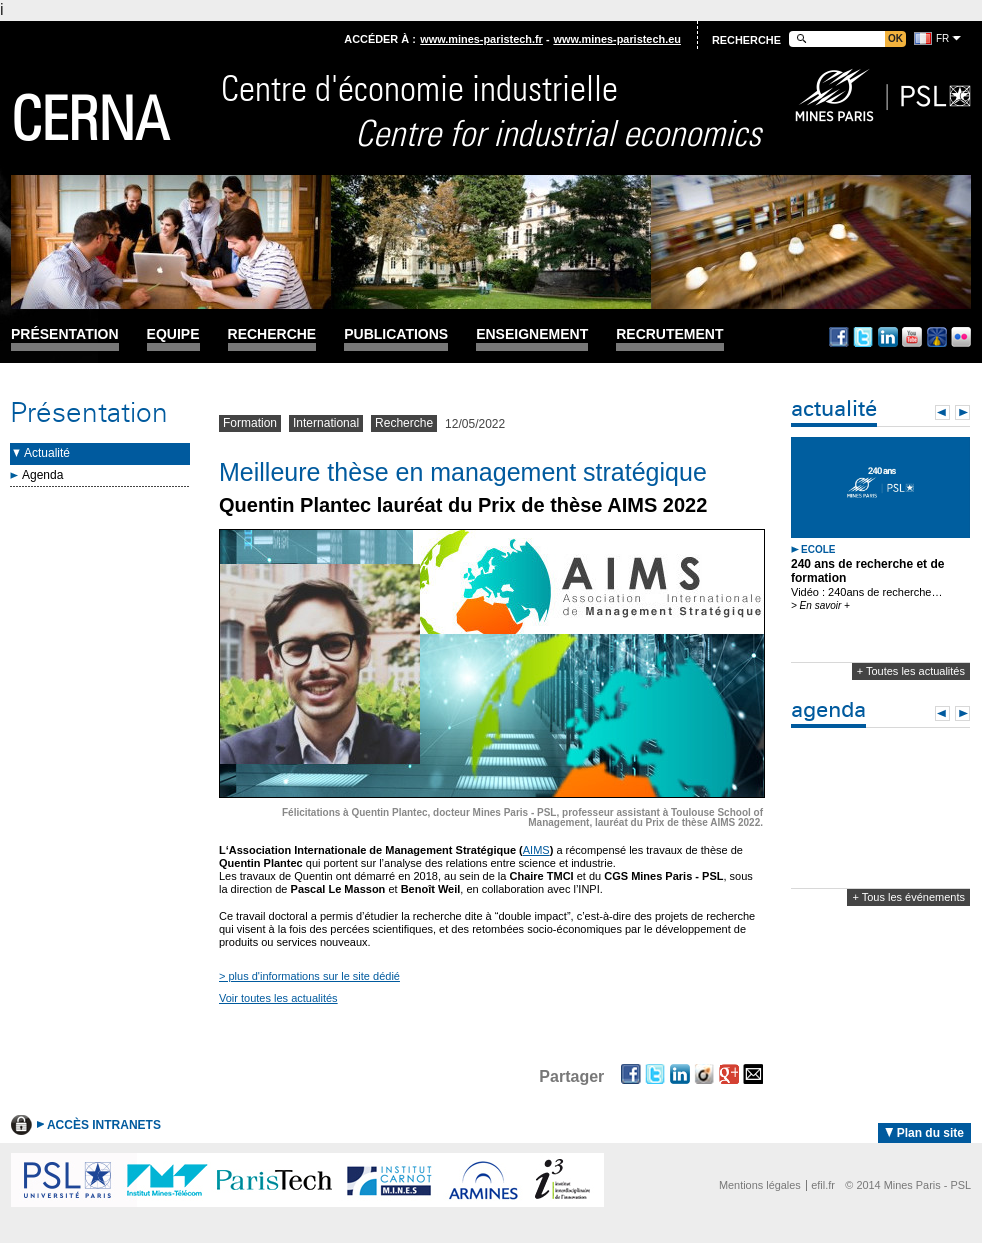 Image resolution: width=982 pixels, height=1243 pixels. What do you see at coordinates (532, 334) in the screenshot?
I see `Enseignement` at bounding box center [532, 334].